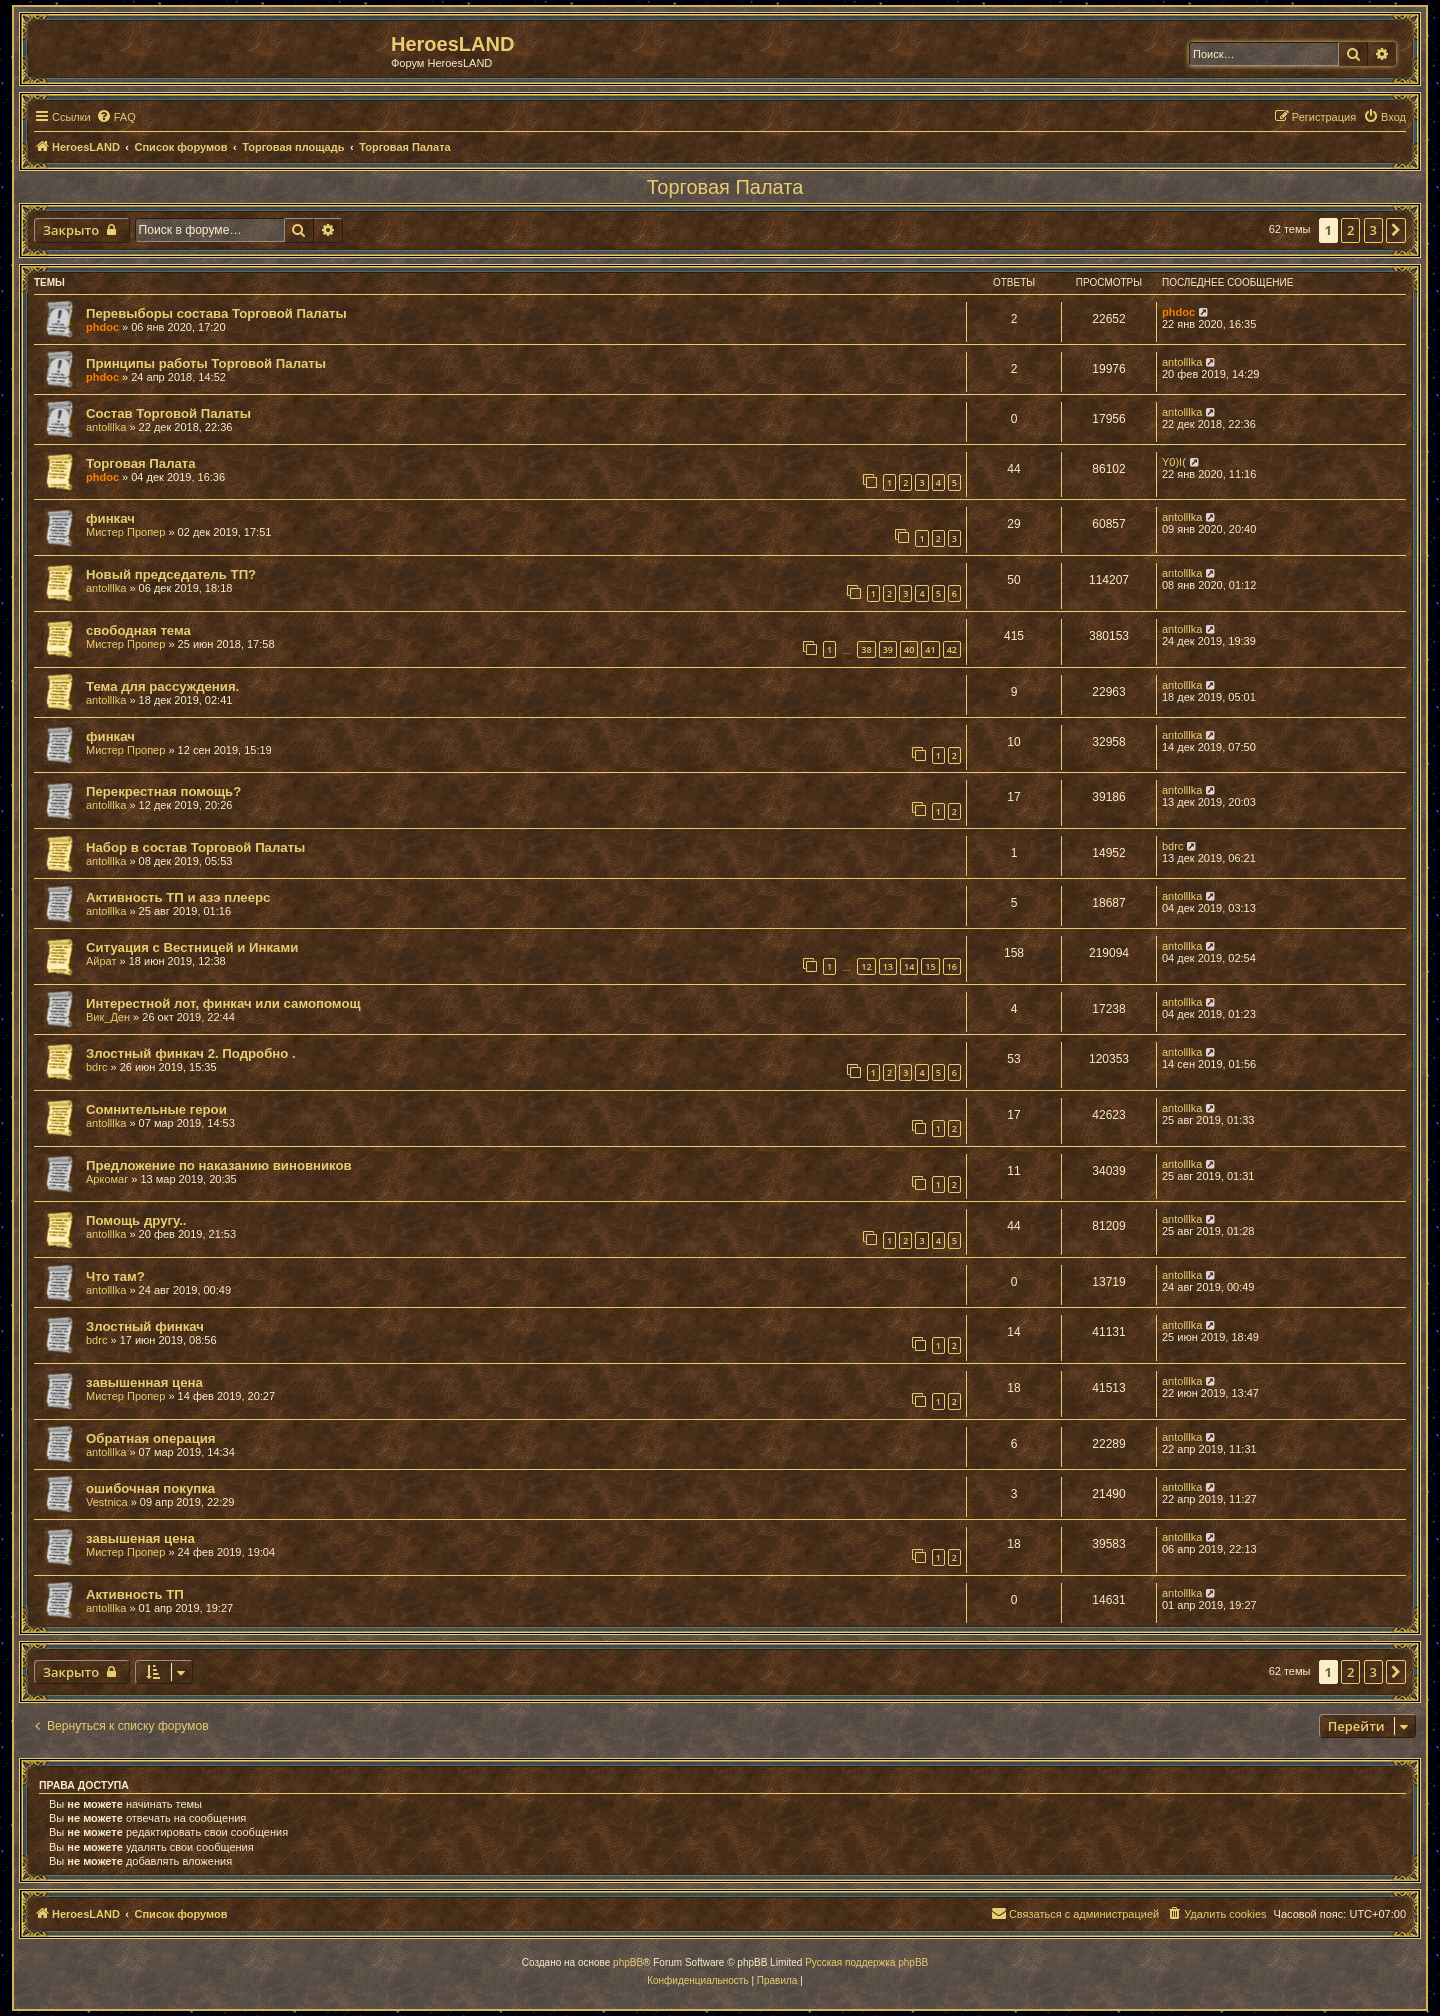 The width and height of the screenshot is (1440, 2016). Describe the element at coordinates (115, 1276) in the screenshot. I see `Что там?` at that location.